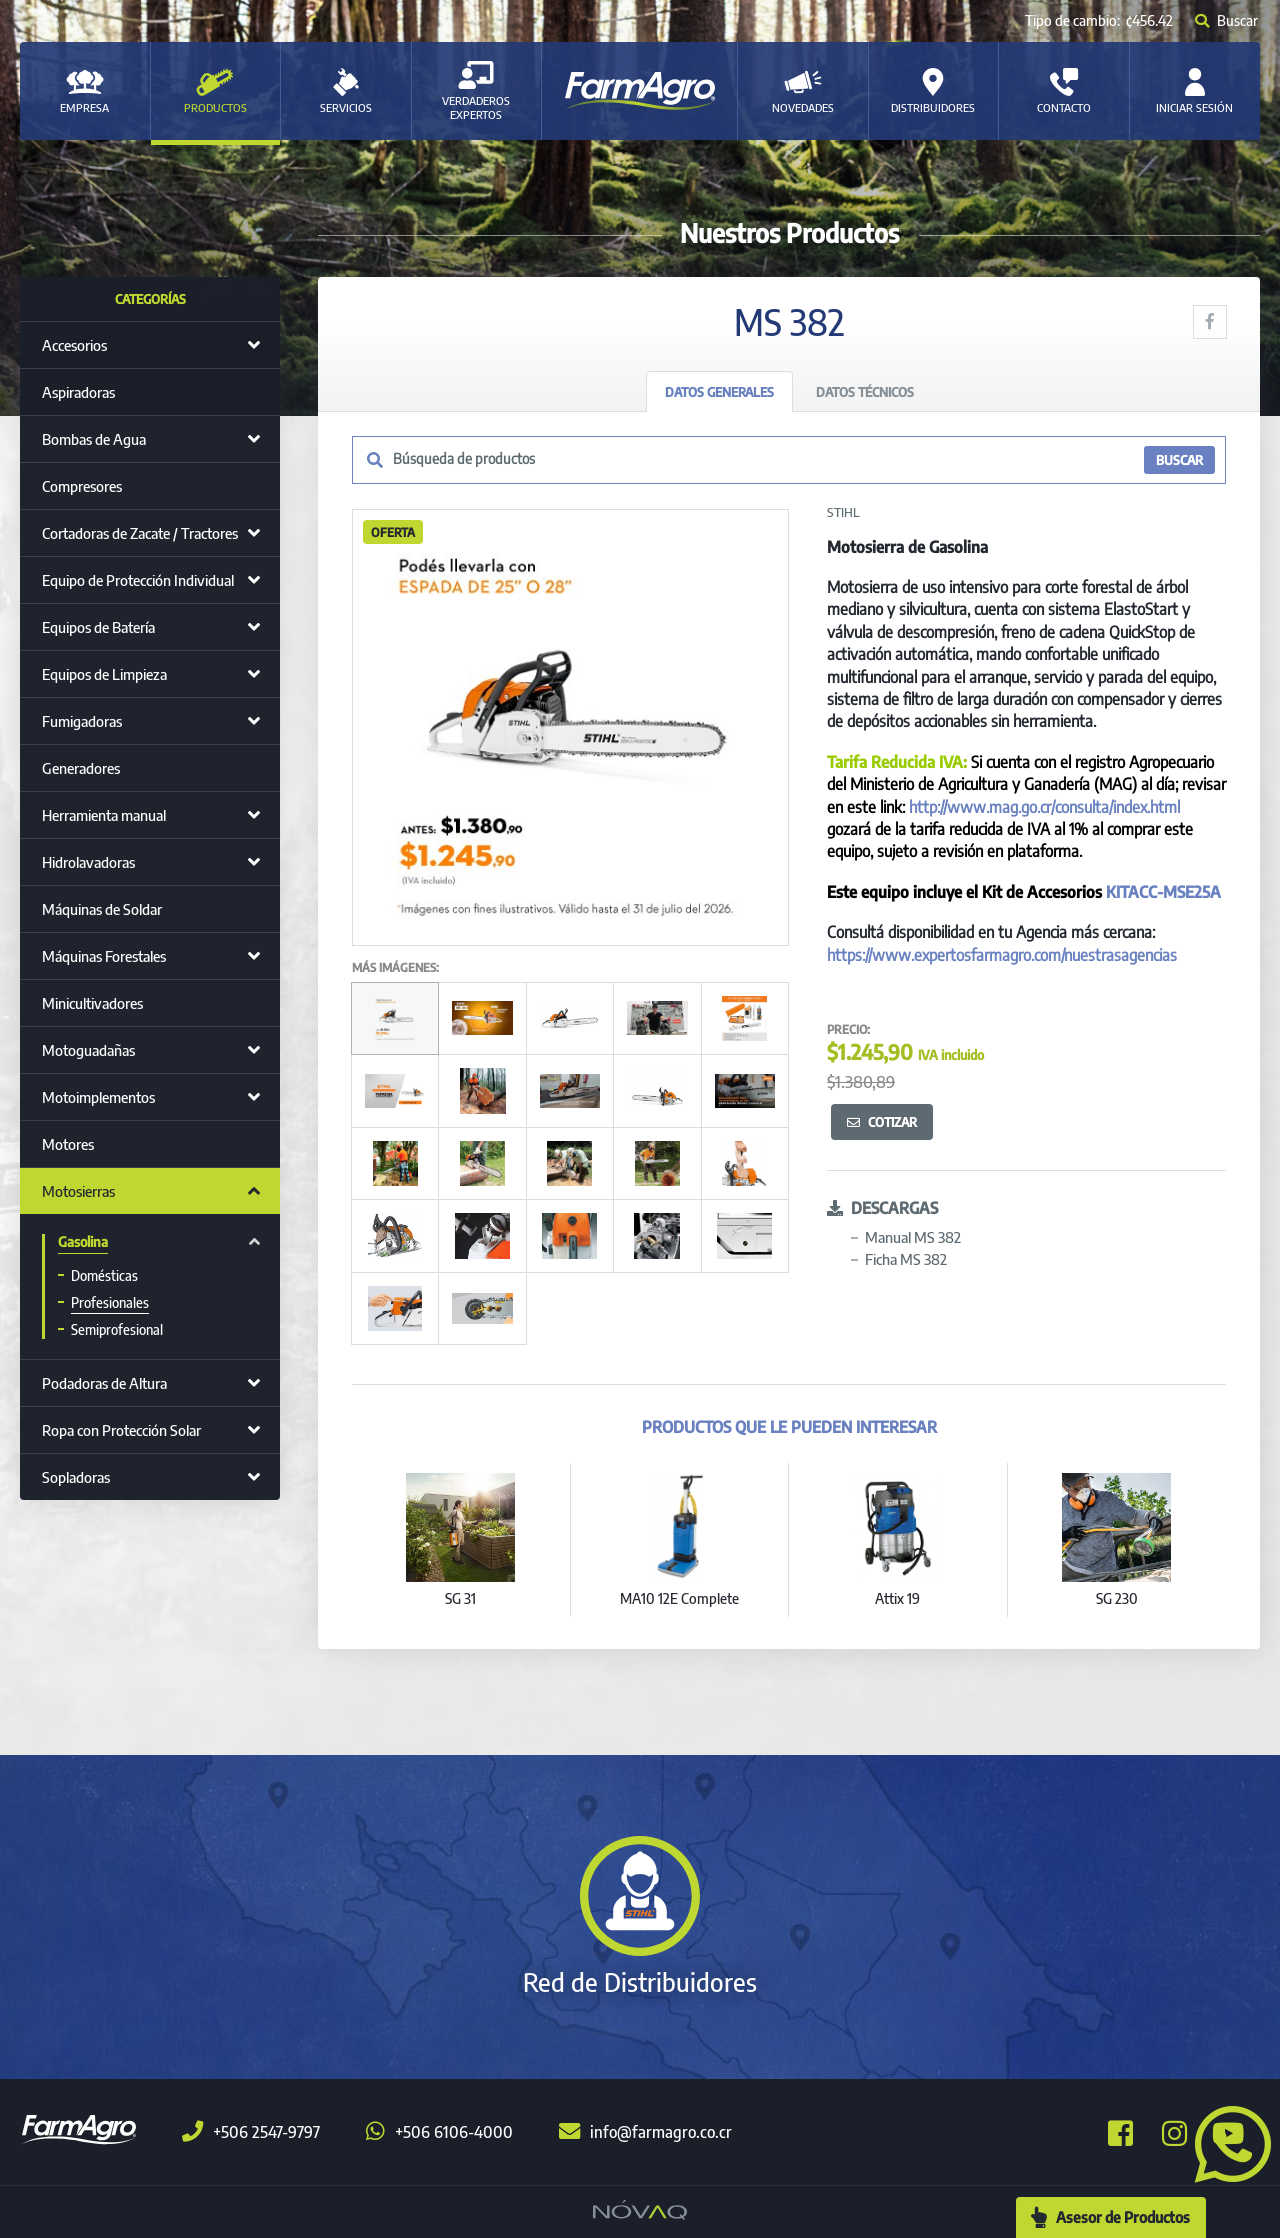  What do you see at coordinates (1225, 2142) in the screenshot?
I see `[button]` at bounding box center [1225, 2142].